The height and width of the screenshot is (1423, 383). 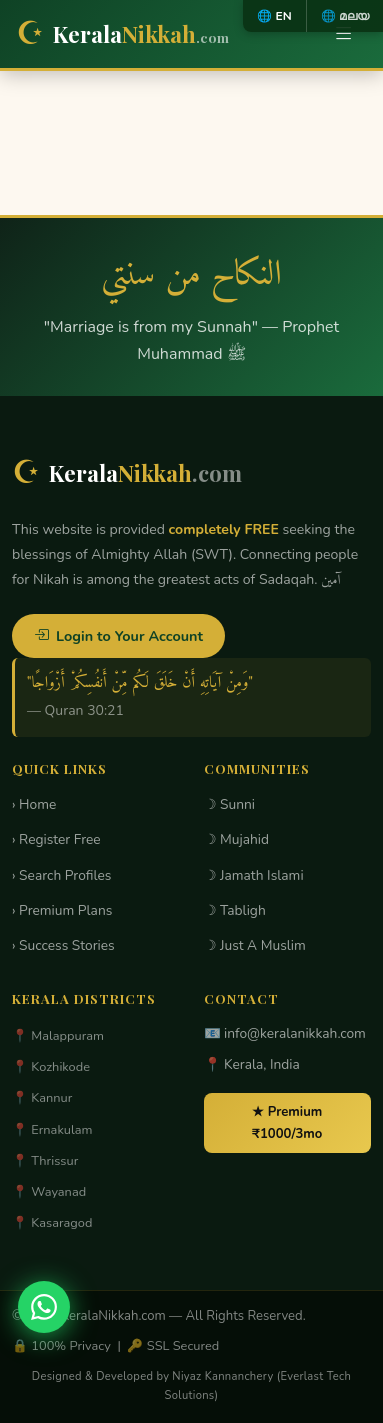 What do you see at coordinates (45, 1161) in the screenshot?
I see `📍 Thrissur` at bounding box center [45, 1161].